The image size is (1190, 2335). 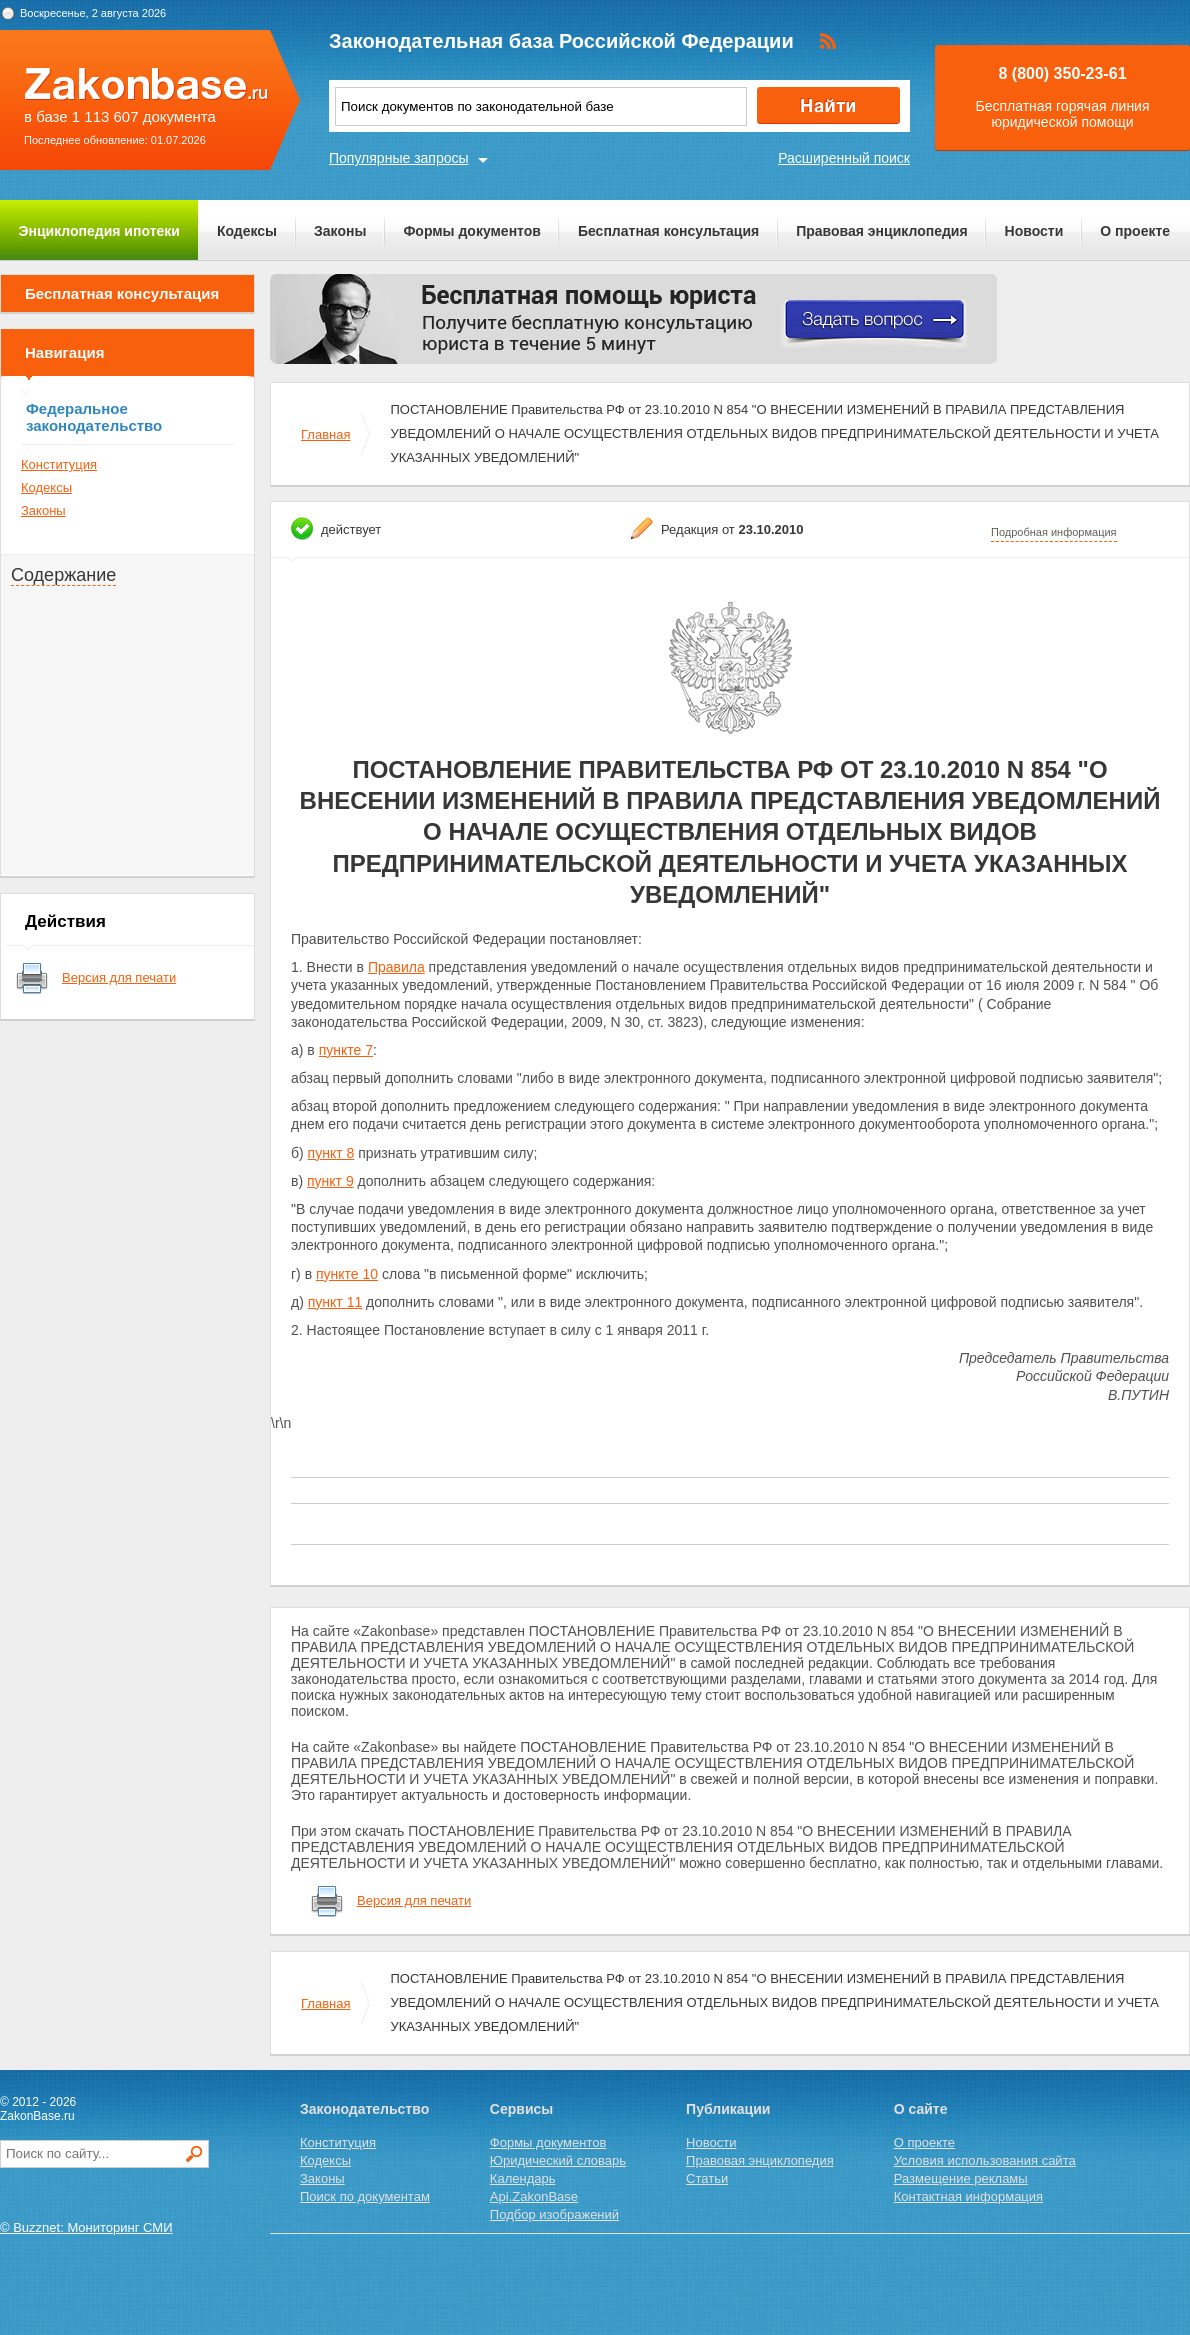 What do you see at coordinates (325, 434) in the screenshot?
I see `Главная` at bounding box center [325, 434].